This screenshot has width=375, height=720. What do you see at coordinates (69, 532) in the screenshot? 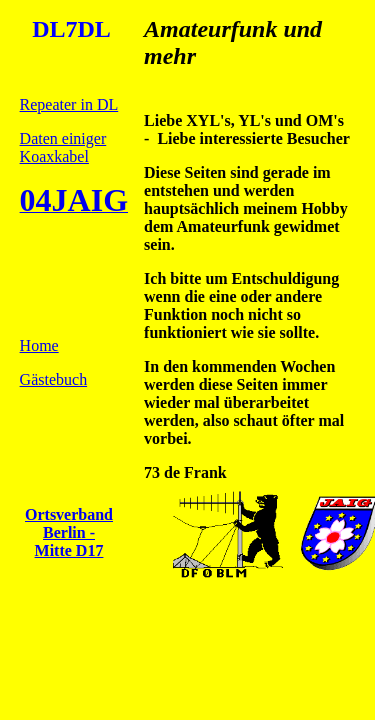
I see `Ortsverband Berlin - Mitte D17` at bounding box center [69, 532].